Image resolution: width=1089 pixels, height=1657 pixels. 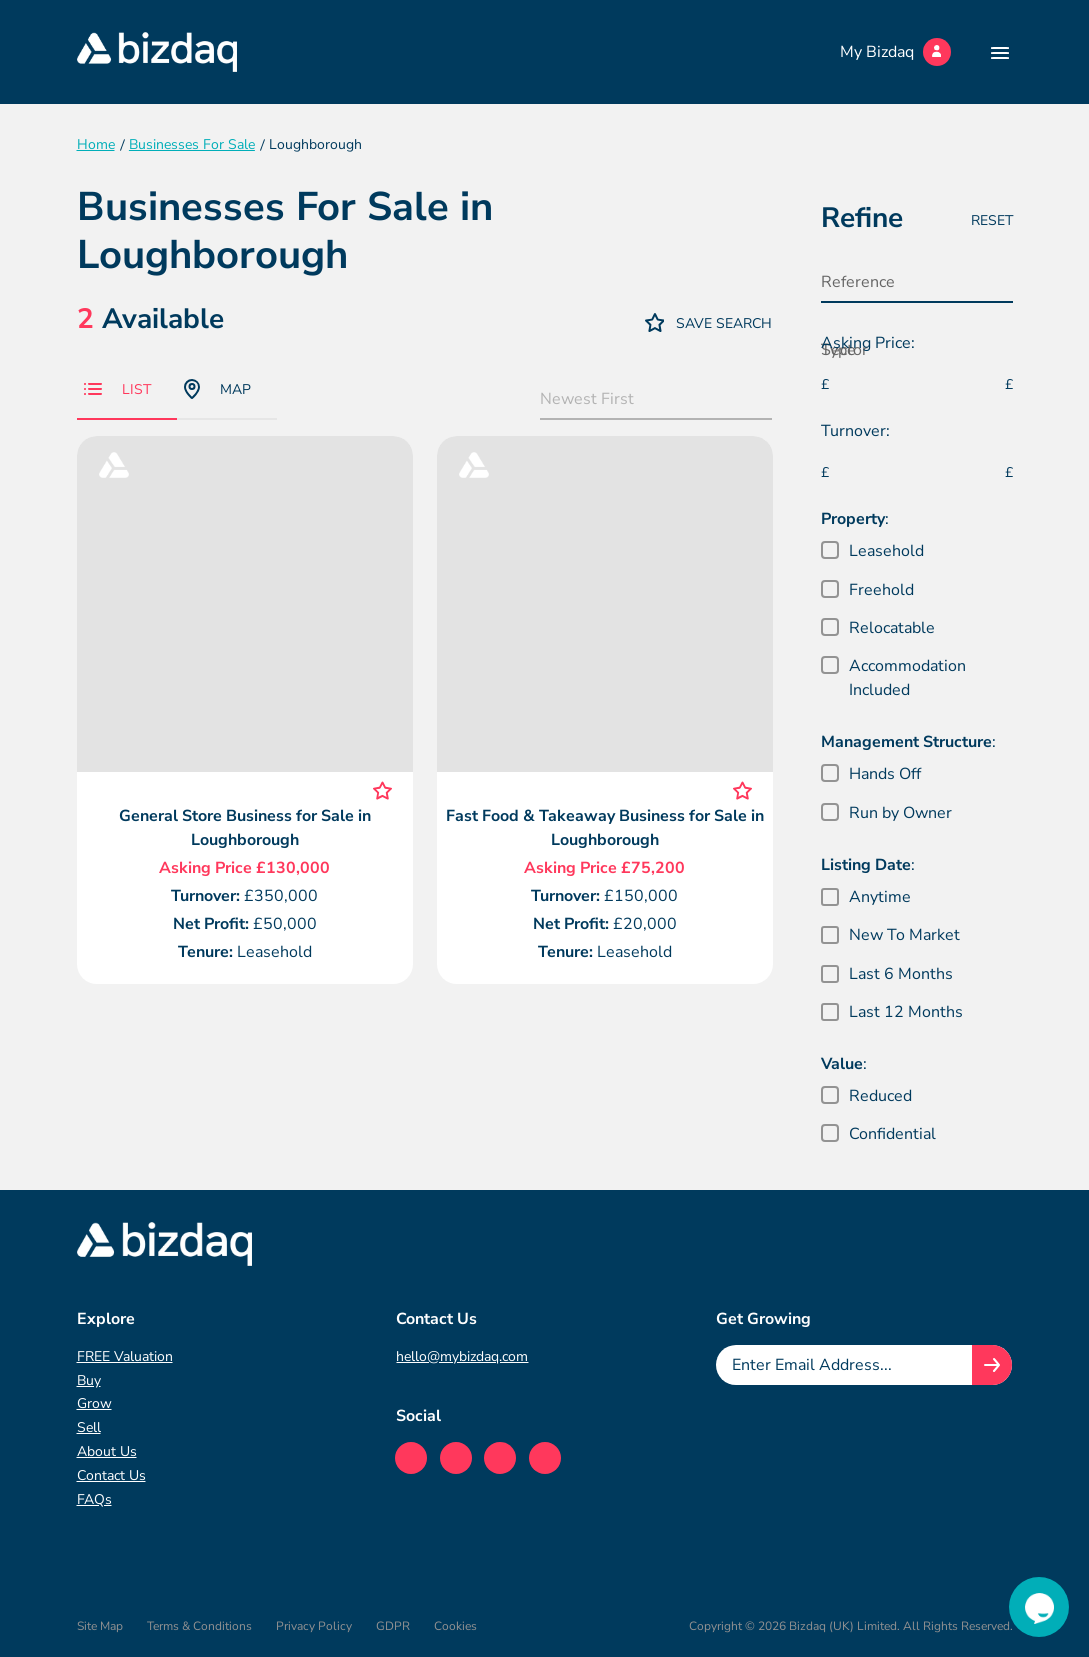 What do you see at coordinates (217, 389) in the screenshot?
I see `Map` at bounding box center [217, 389].